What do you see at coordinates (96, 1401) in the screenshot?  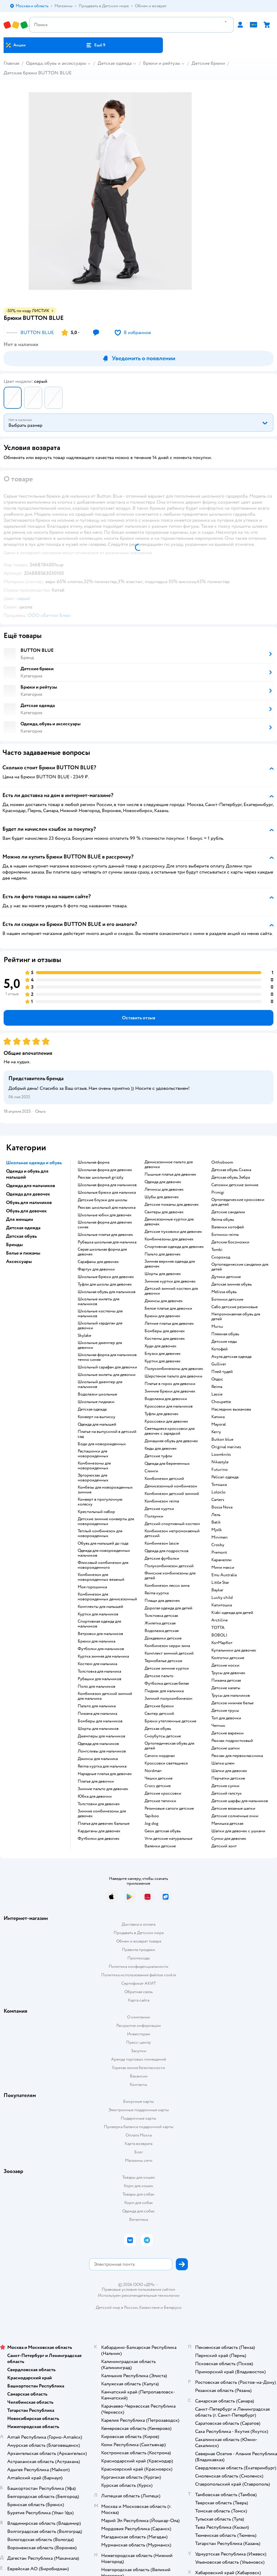 I see `Школьные пиджаки` at bounding box center [96, 1401].